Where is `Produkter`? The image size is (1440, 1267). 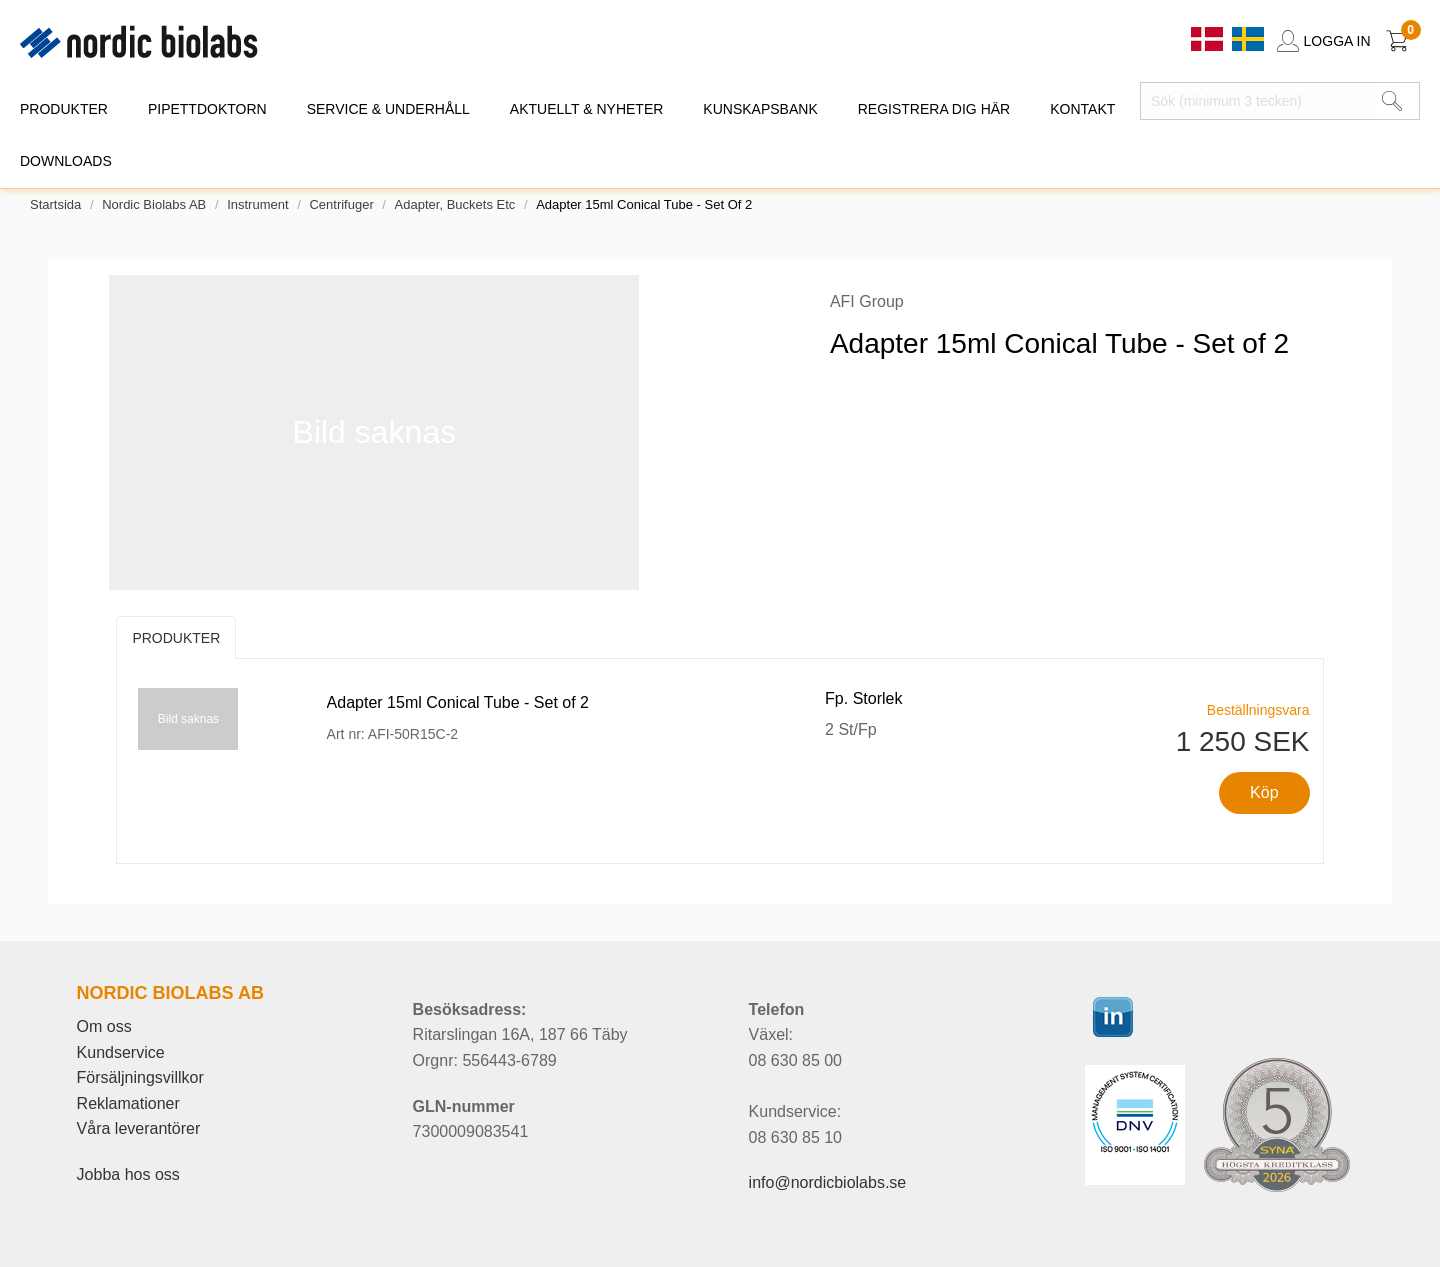 Produkter is located at coordinates (176, 638).